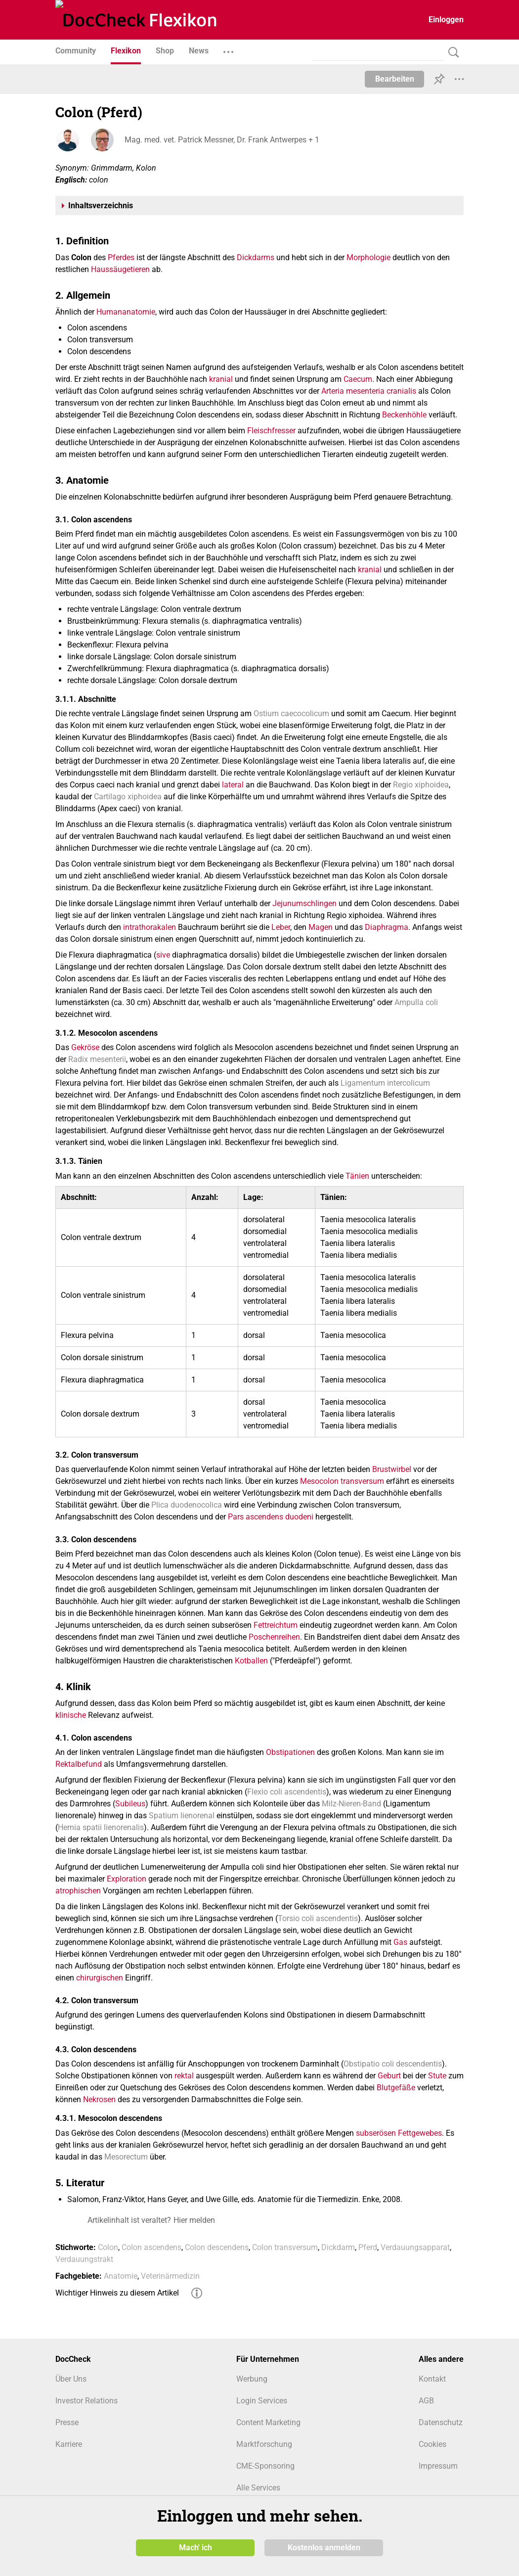 Image resolution: width=519 pixels, height=2576 pixels. Describe the element at coordinates (99, 1977) in the screenshot. I see `chirurgischen` at that location.